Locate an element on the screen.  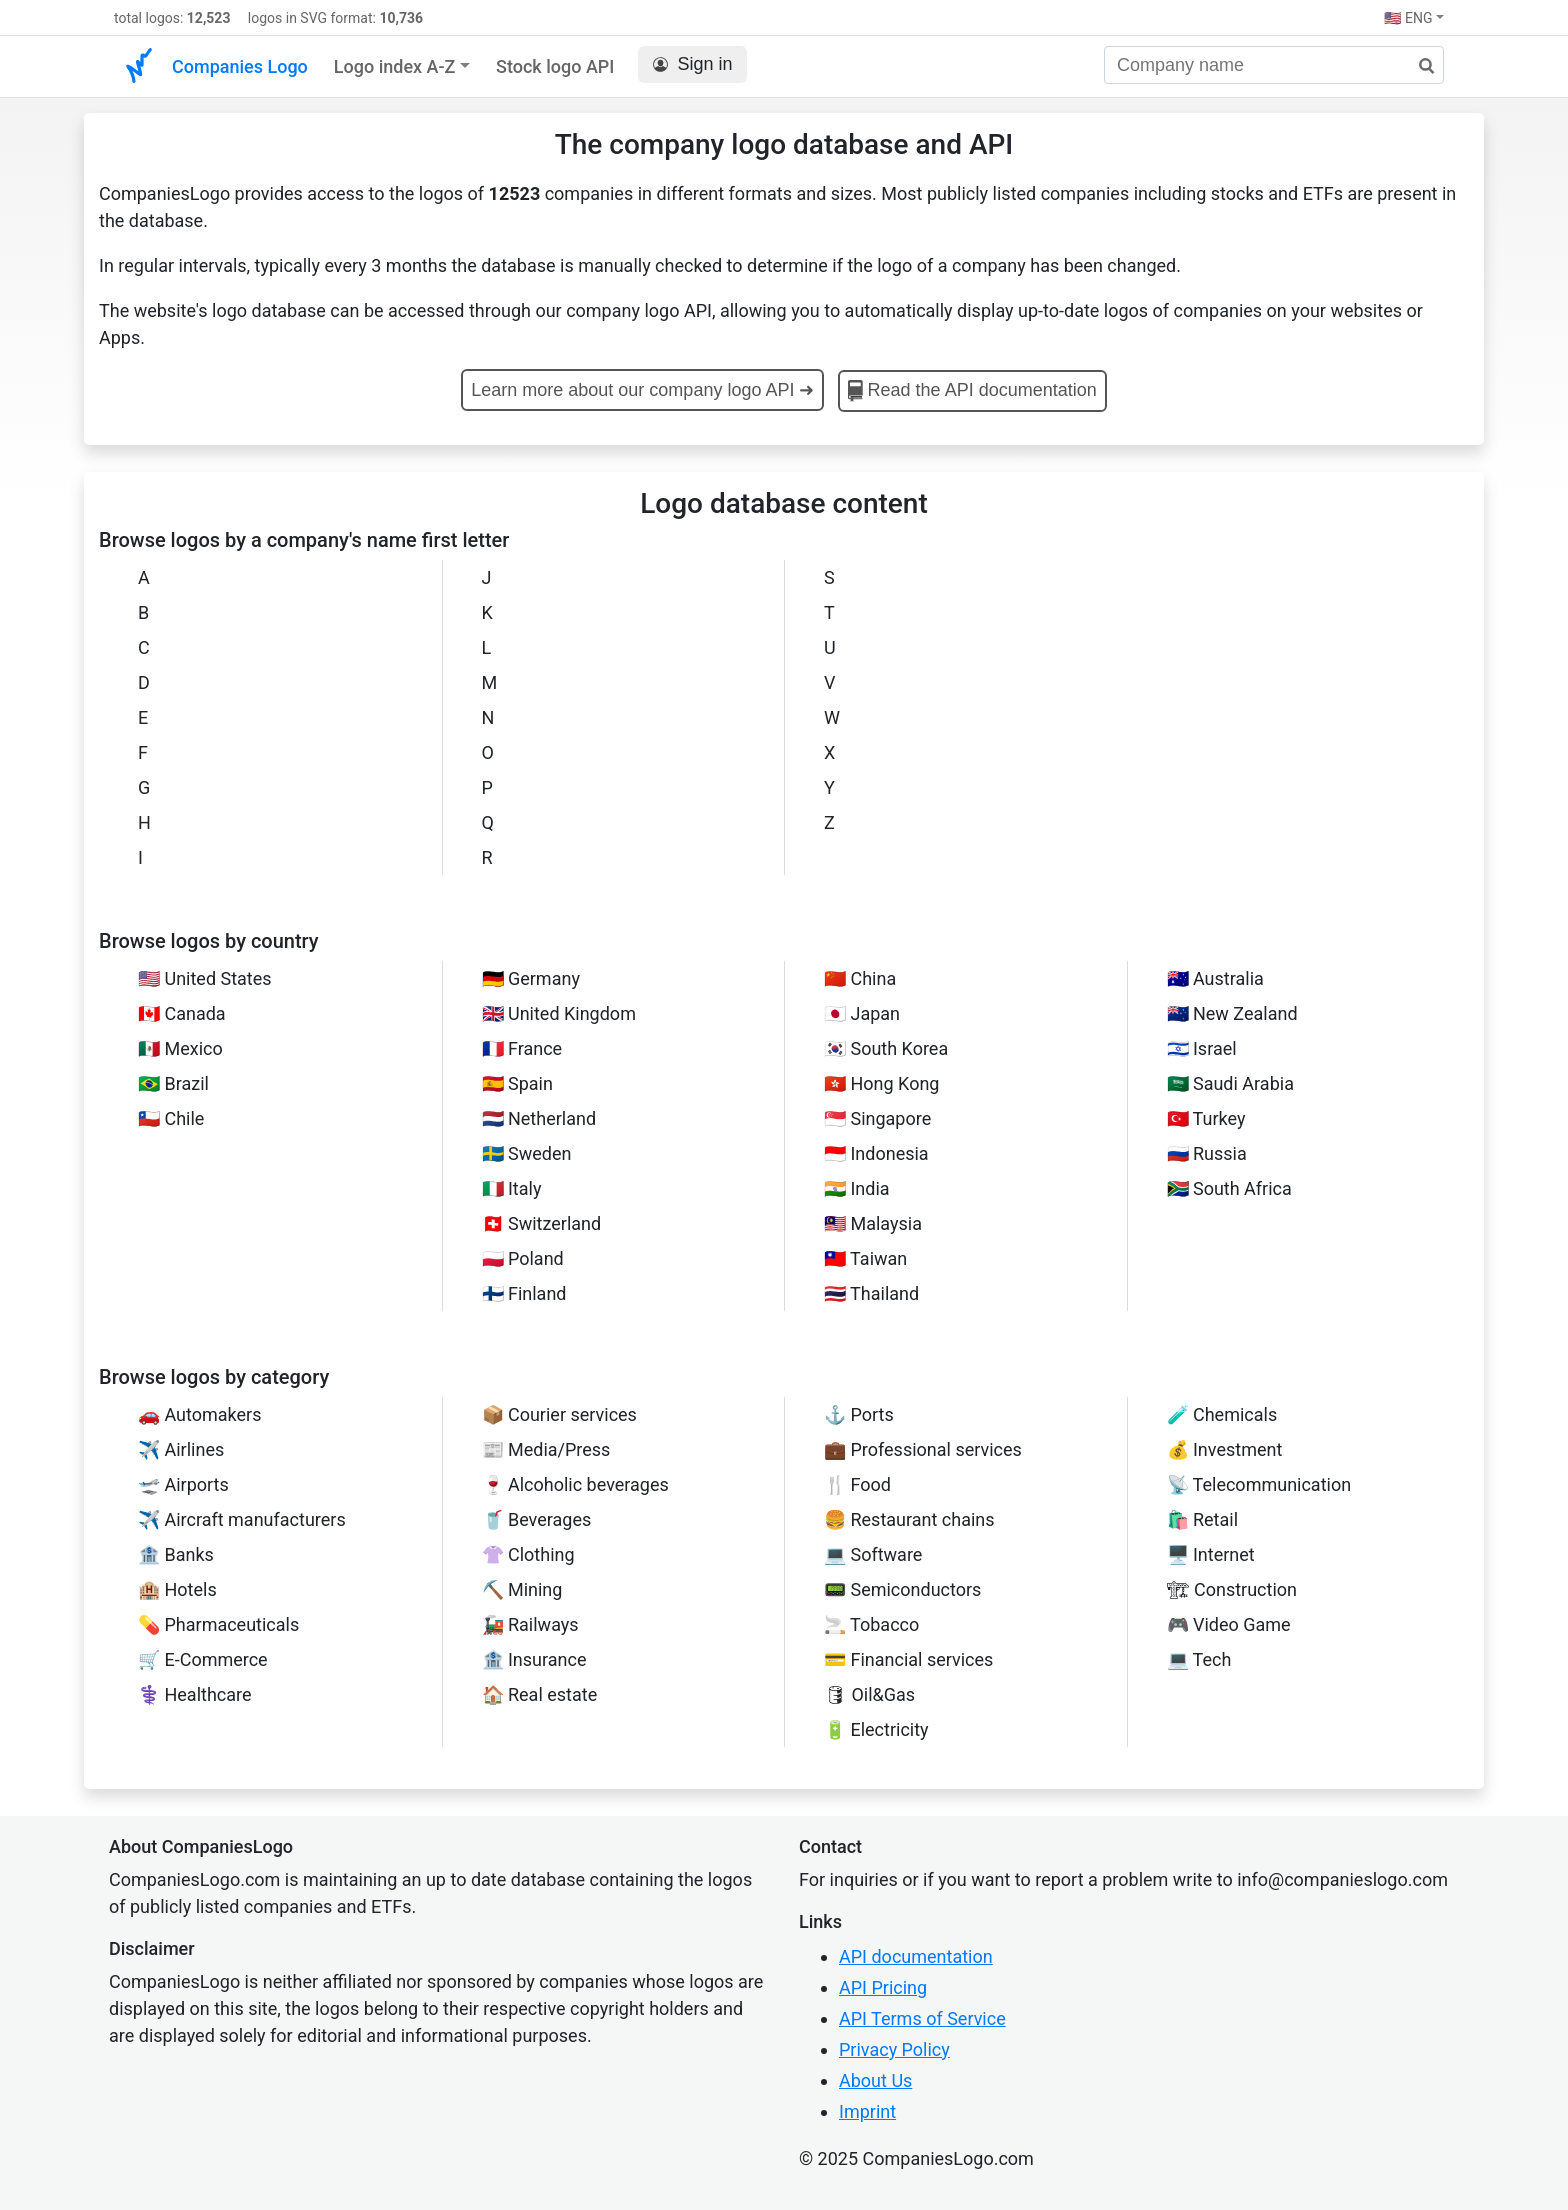
✈️ Airlines is located at coordinates (181, 1449).